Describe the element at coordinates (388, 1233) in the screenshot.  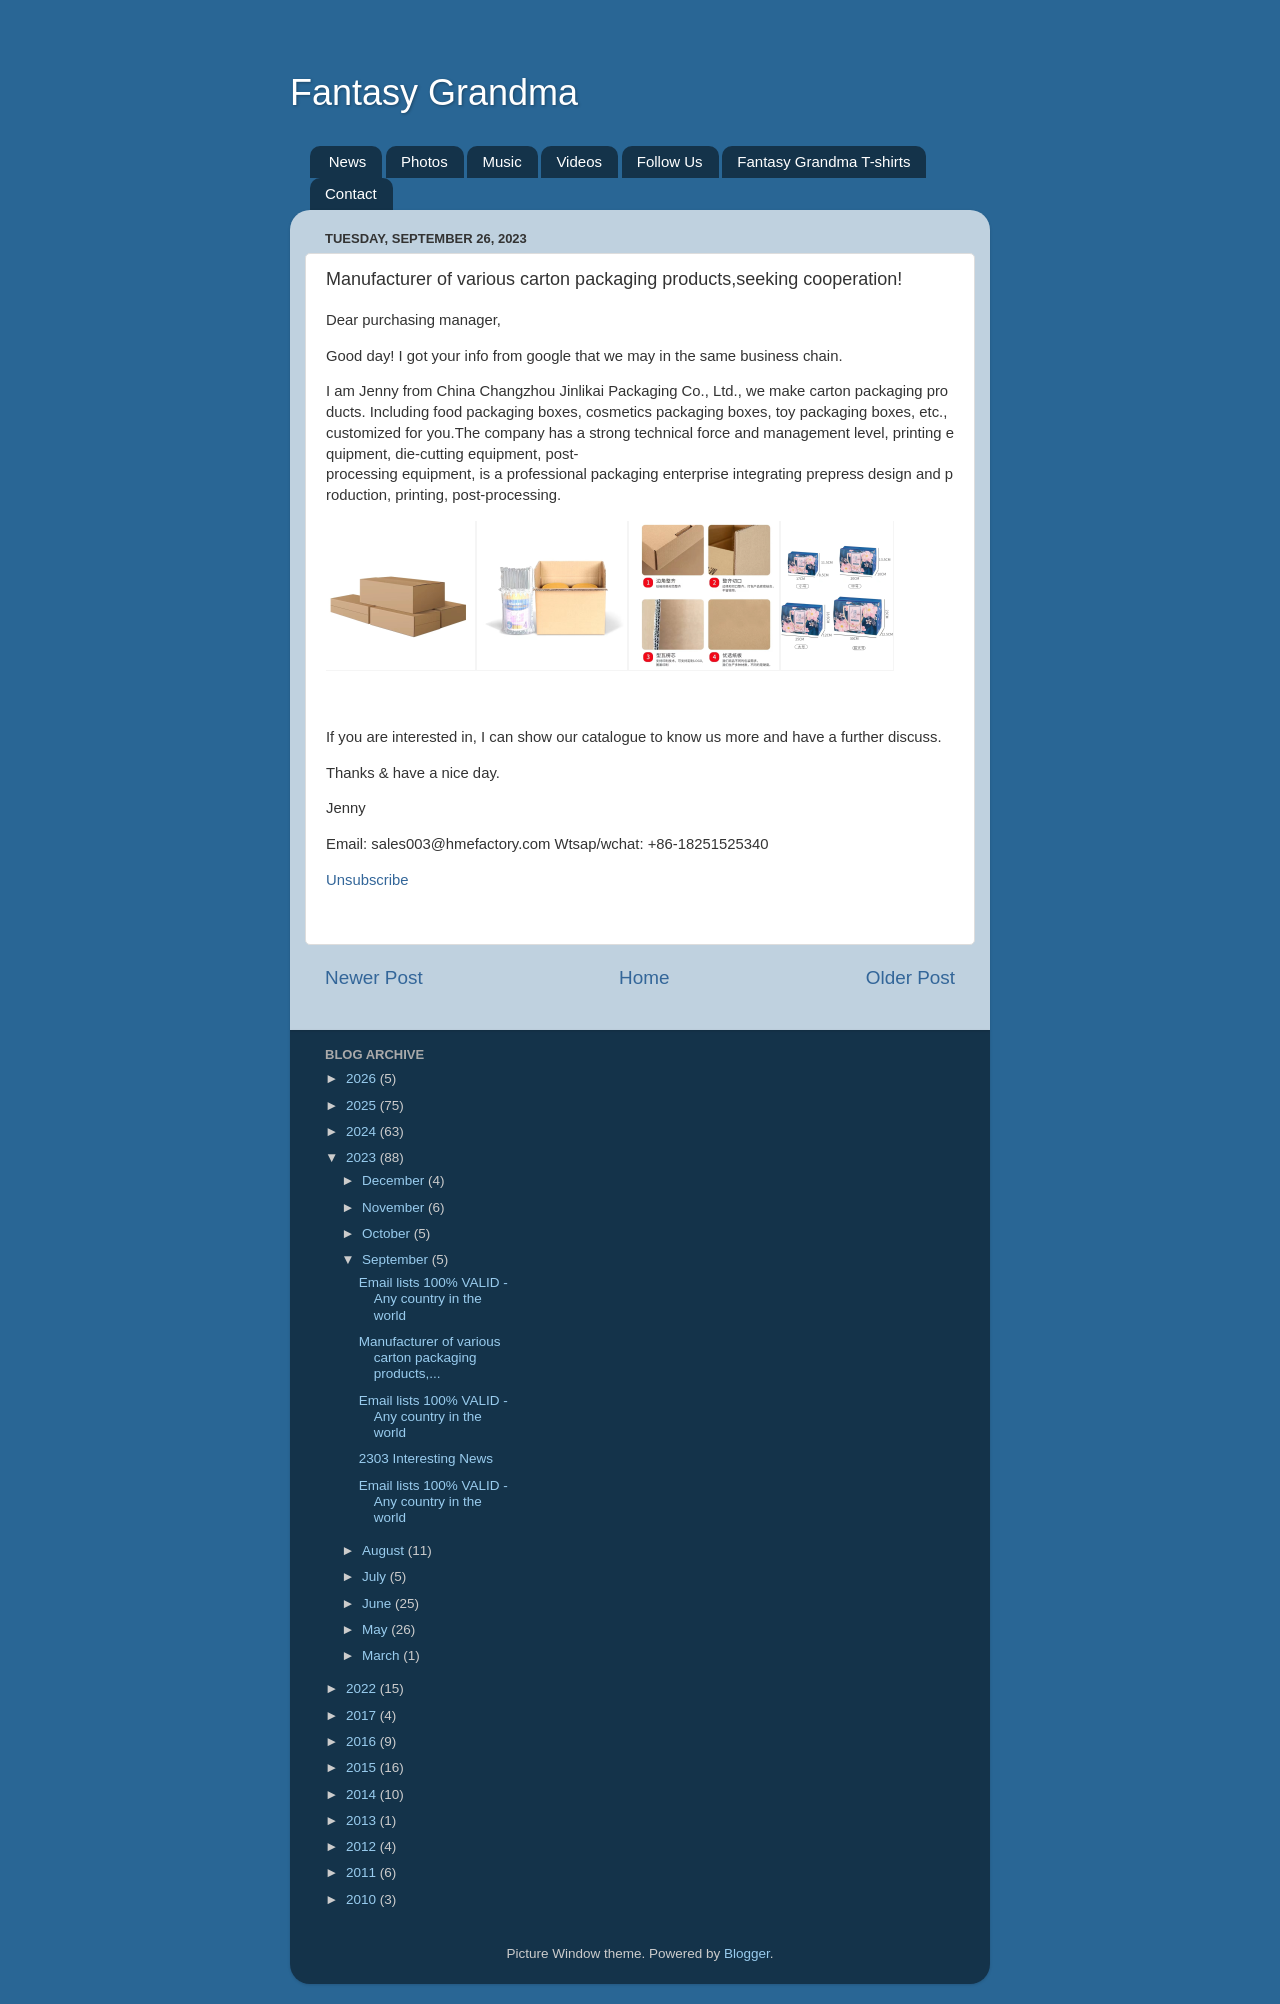
I see `October` at that location.